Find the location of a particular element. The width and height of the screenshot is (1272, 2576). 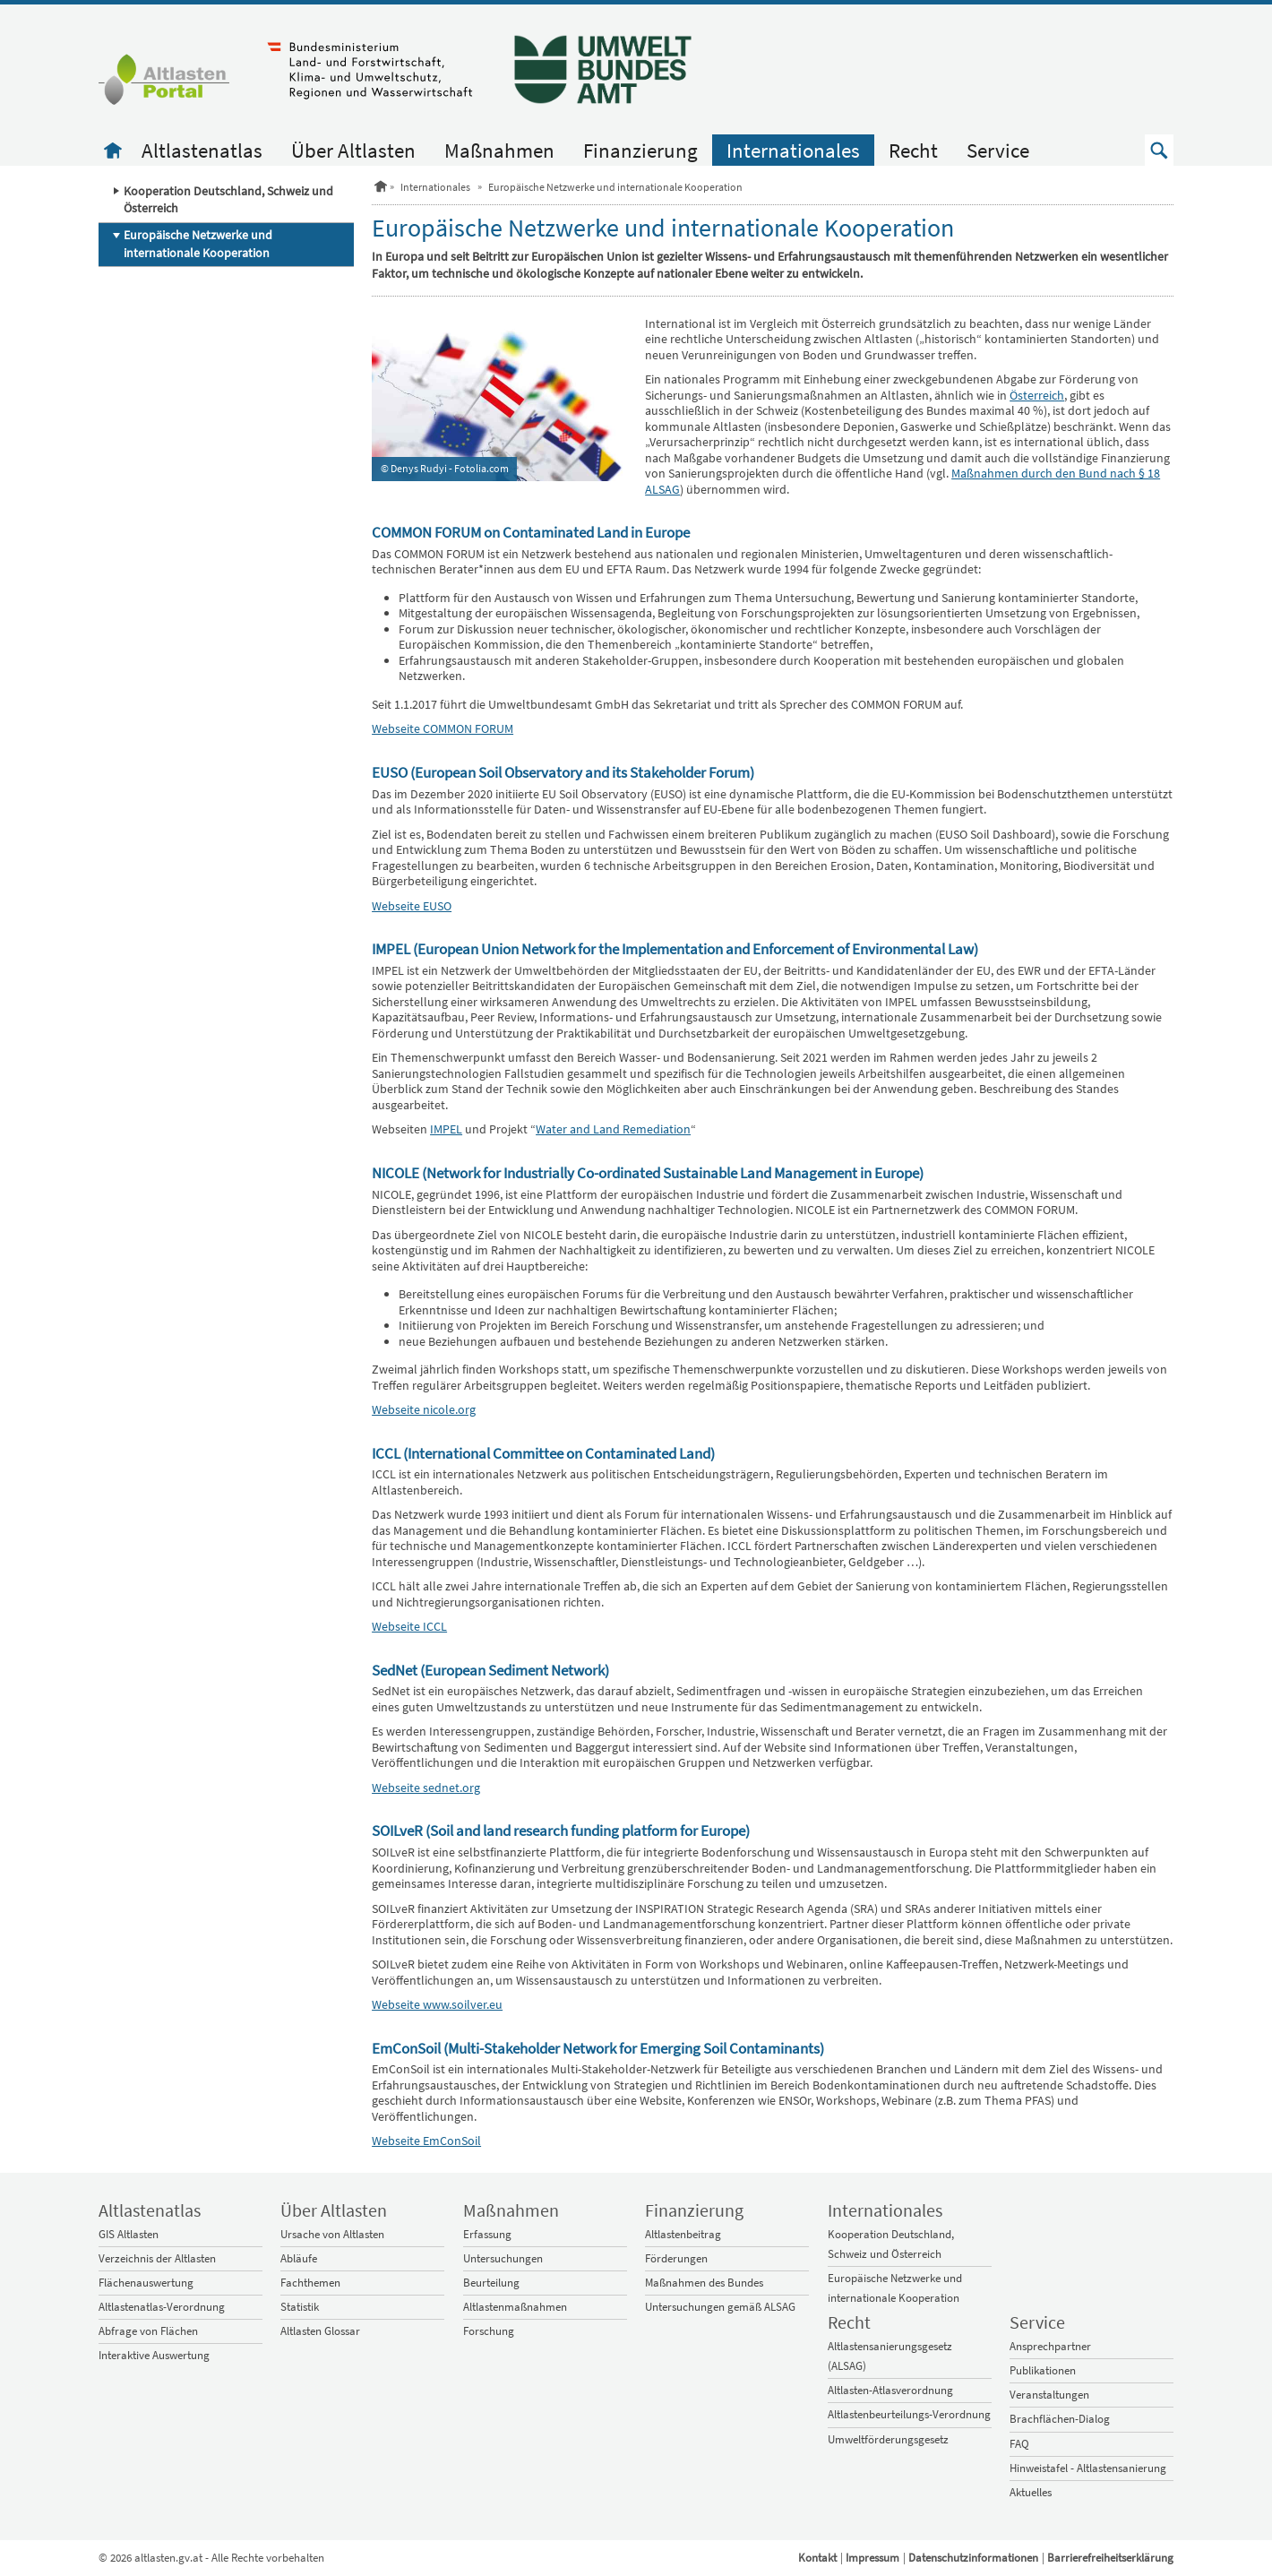

Umweltförderungsgesetz is located at coordinates (888, 2439).